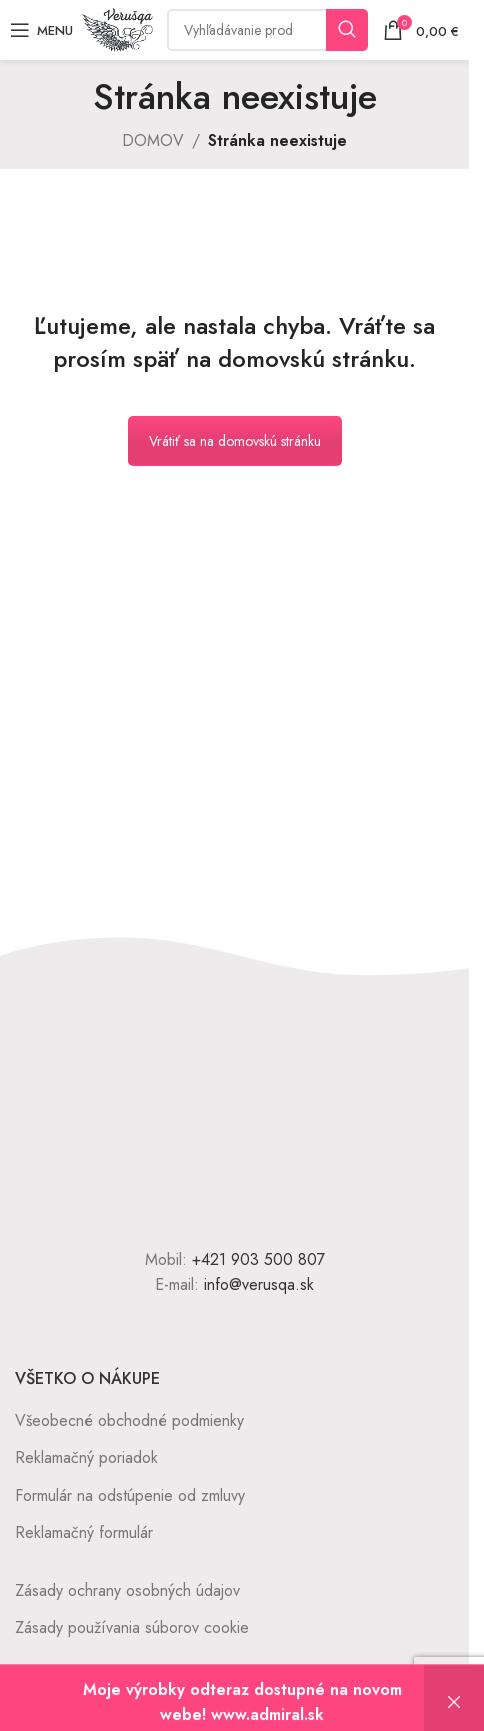 The width and height of the screenshot is (484, 1731). I want to click on Všeobecné obchodné podmienky, so click(129, 1420).